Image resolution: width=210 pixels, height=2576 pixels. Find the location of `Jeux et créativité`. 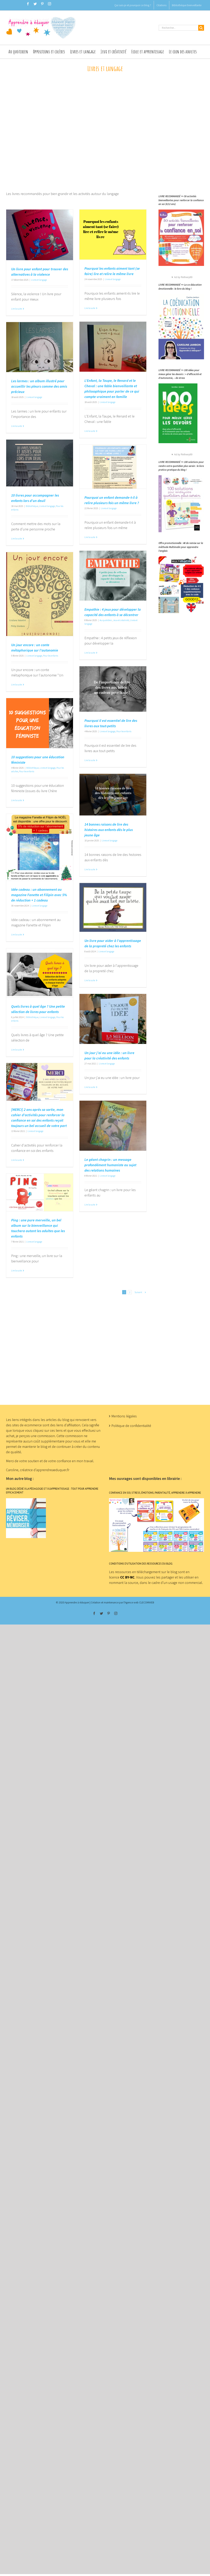

Jeux et créativité is located at coordinates (121, 620).